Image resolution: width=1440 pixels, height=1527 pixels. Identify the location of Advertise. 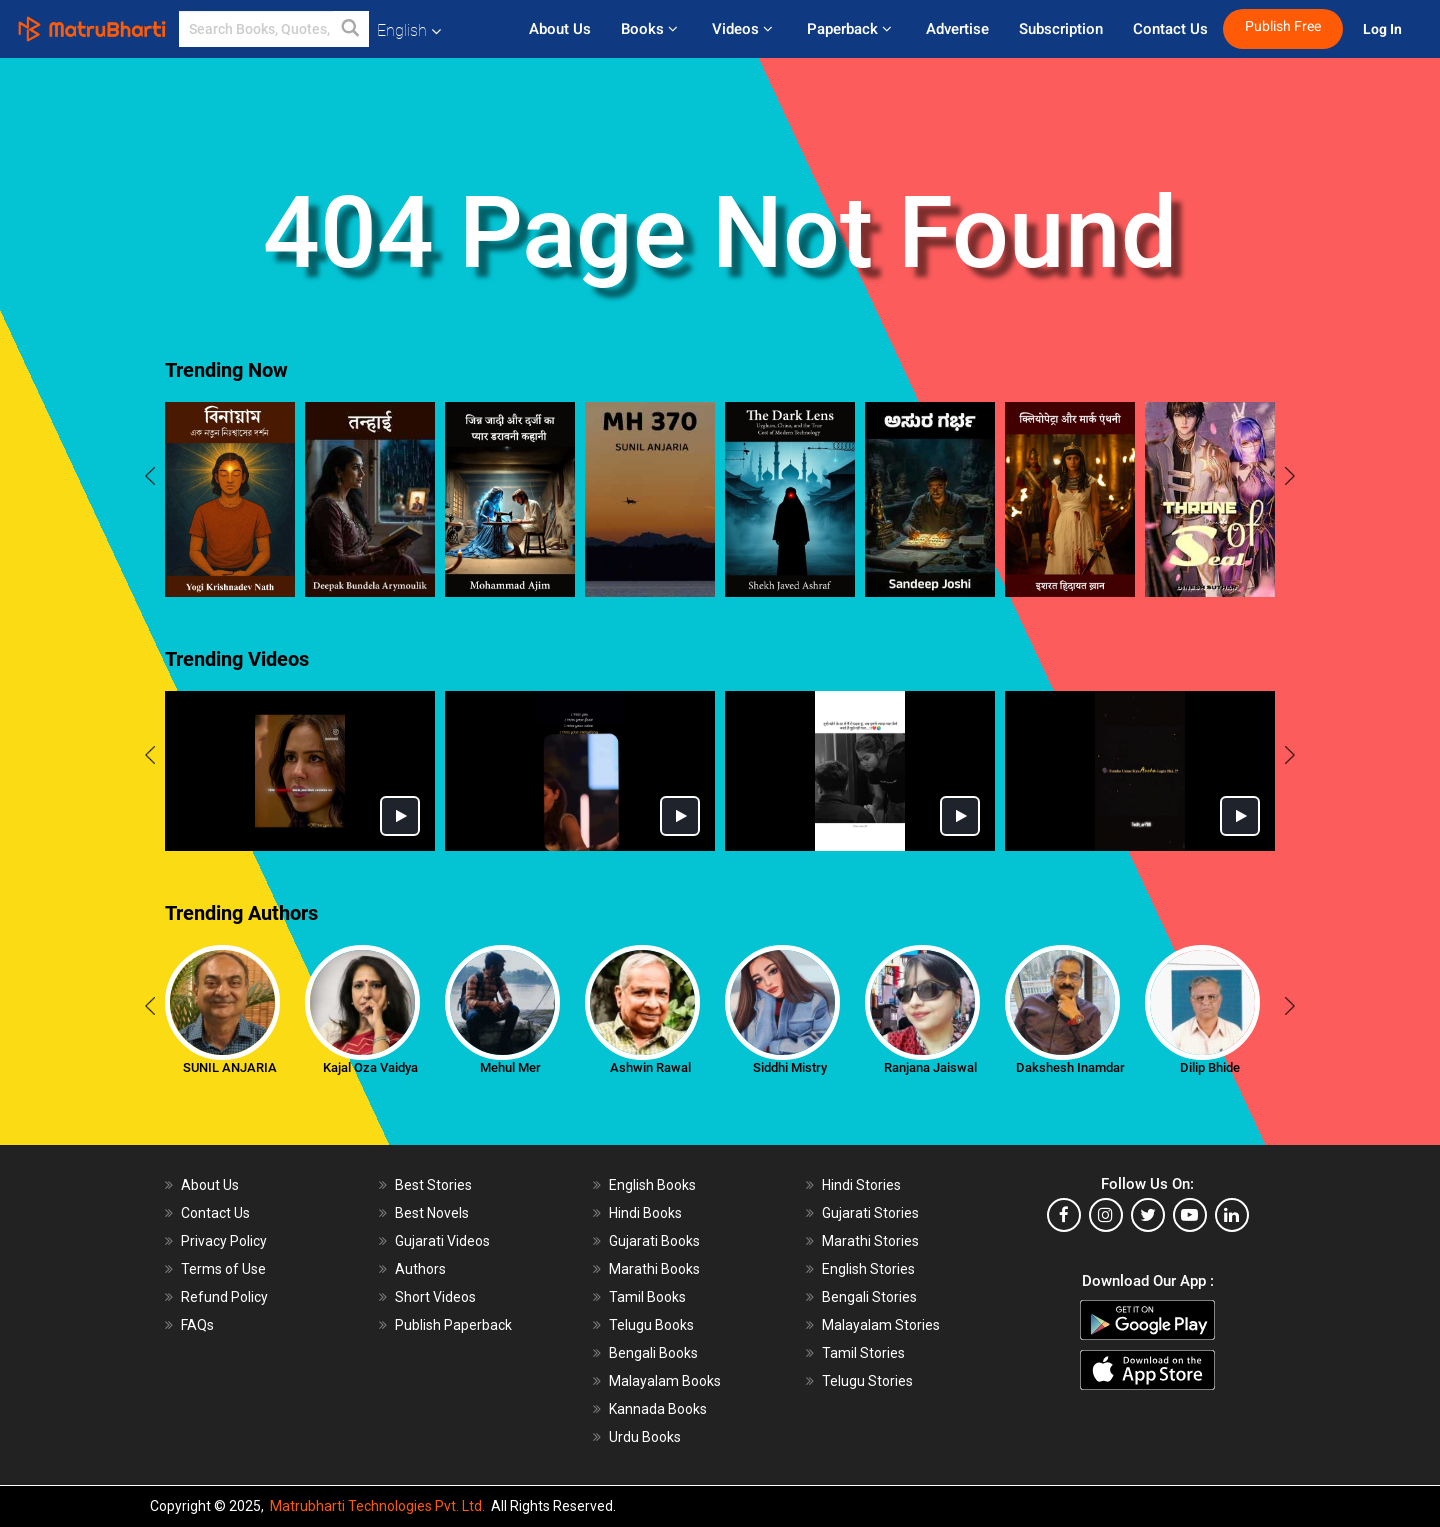
(957, 29).